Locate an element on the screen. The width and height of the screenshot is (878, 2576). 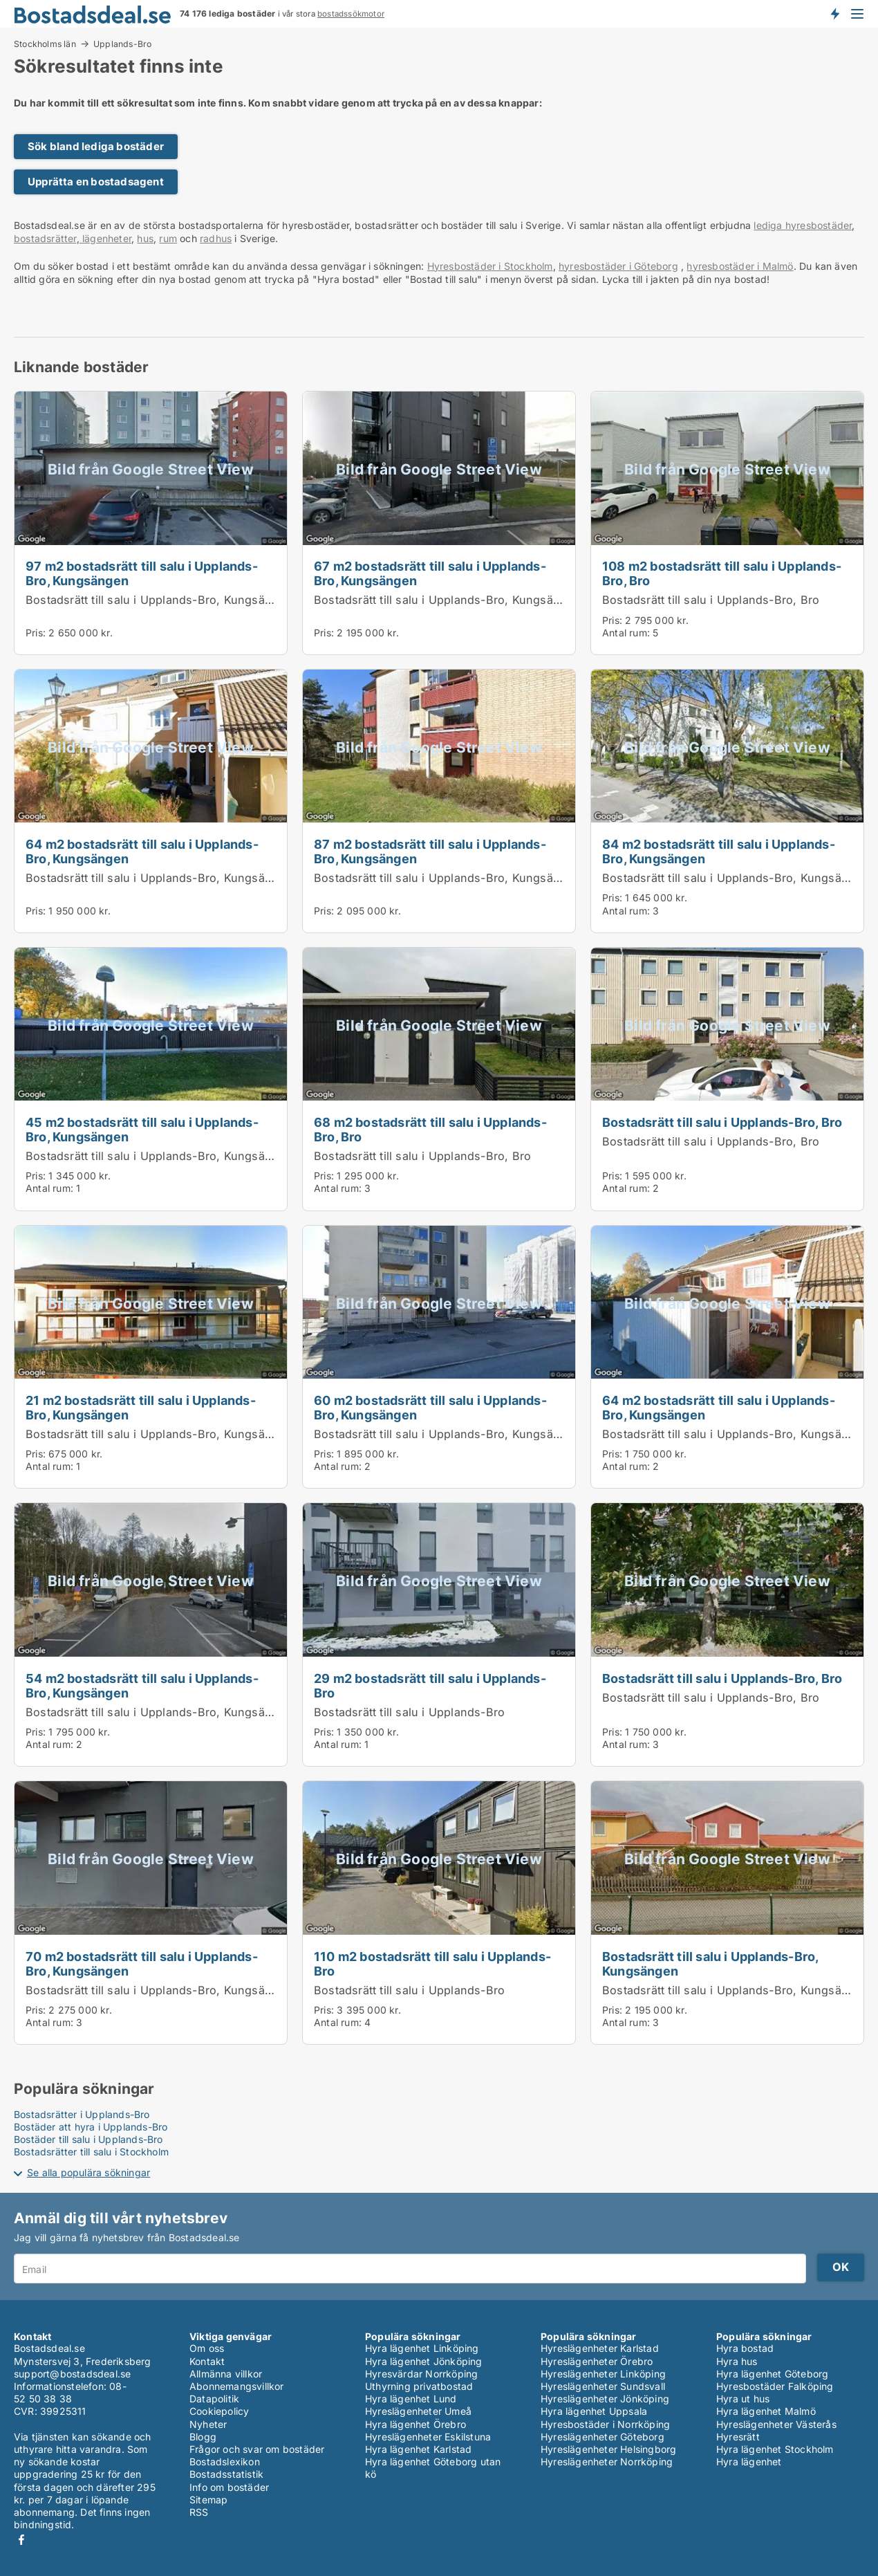
Upplands-Bro is located at coordinates (122, 44).